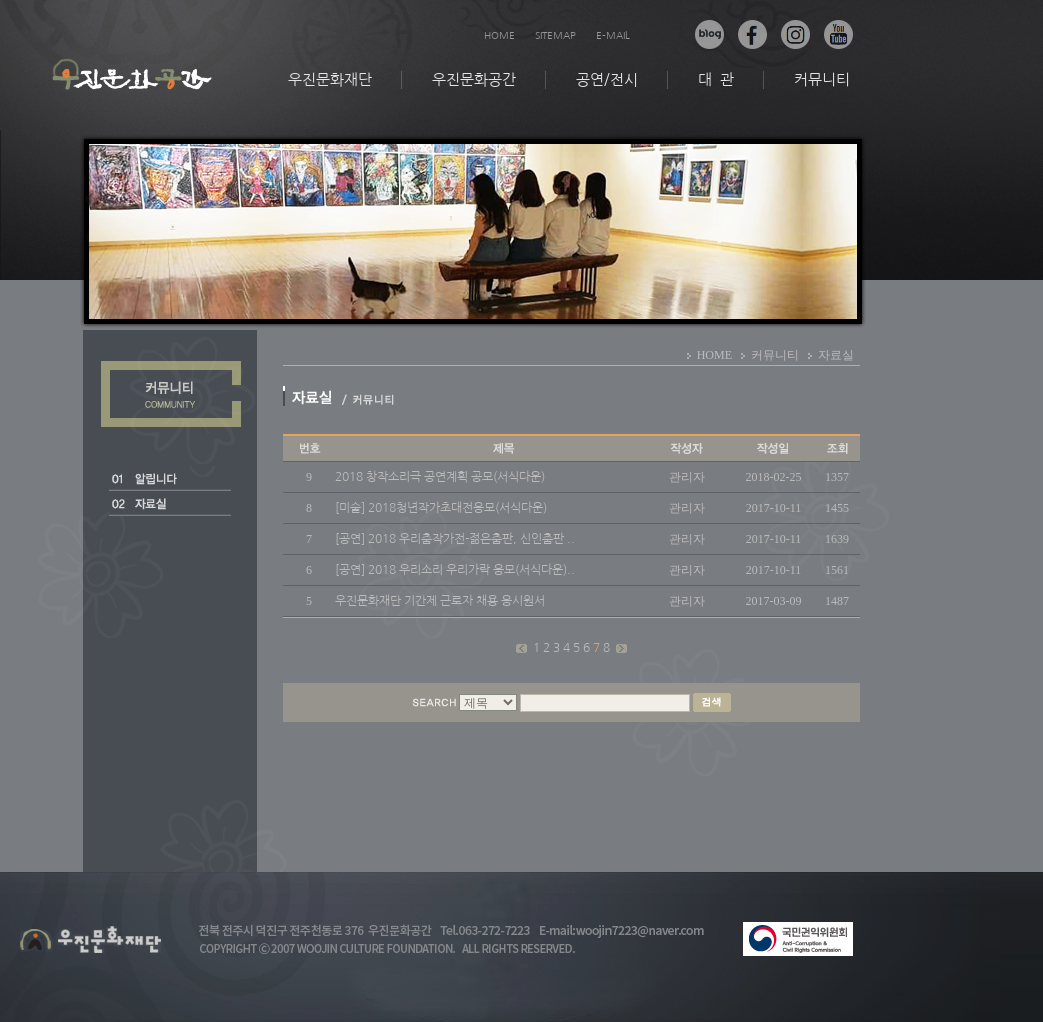 Image resolution: width=1043 pixels, height=1022 pixels. What do you see at coordinates (440, 477) in the screenshot?
I see `2018 창작소리극 공연계획 공모(서식다운)` at bounding box center [440, 477].